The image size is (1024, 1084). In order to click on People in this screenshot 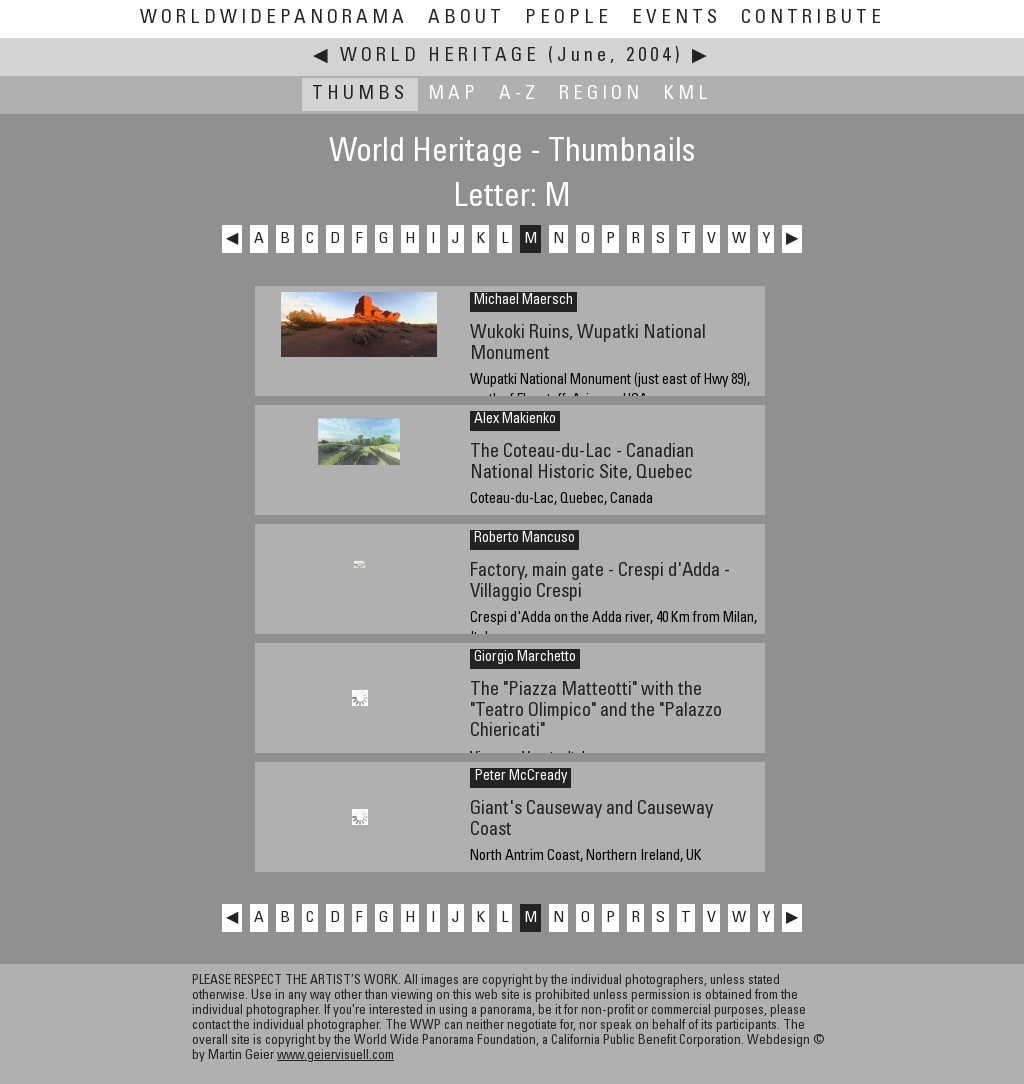, I will do `click(568, 18)`.